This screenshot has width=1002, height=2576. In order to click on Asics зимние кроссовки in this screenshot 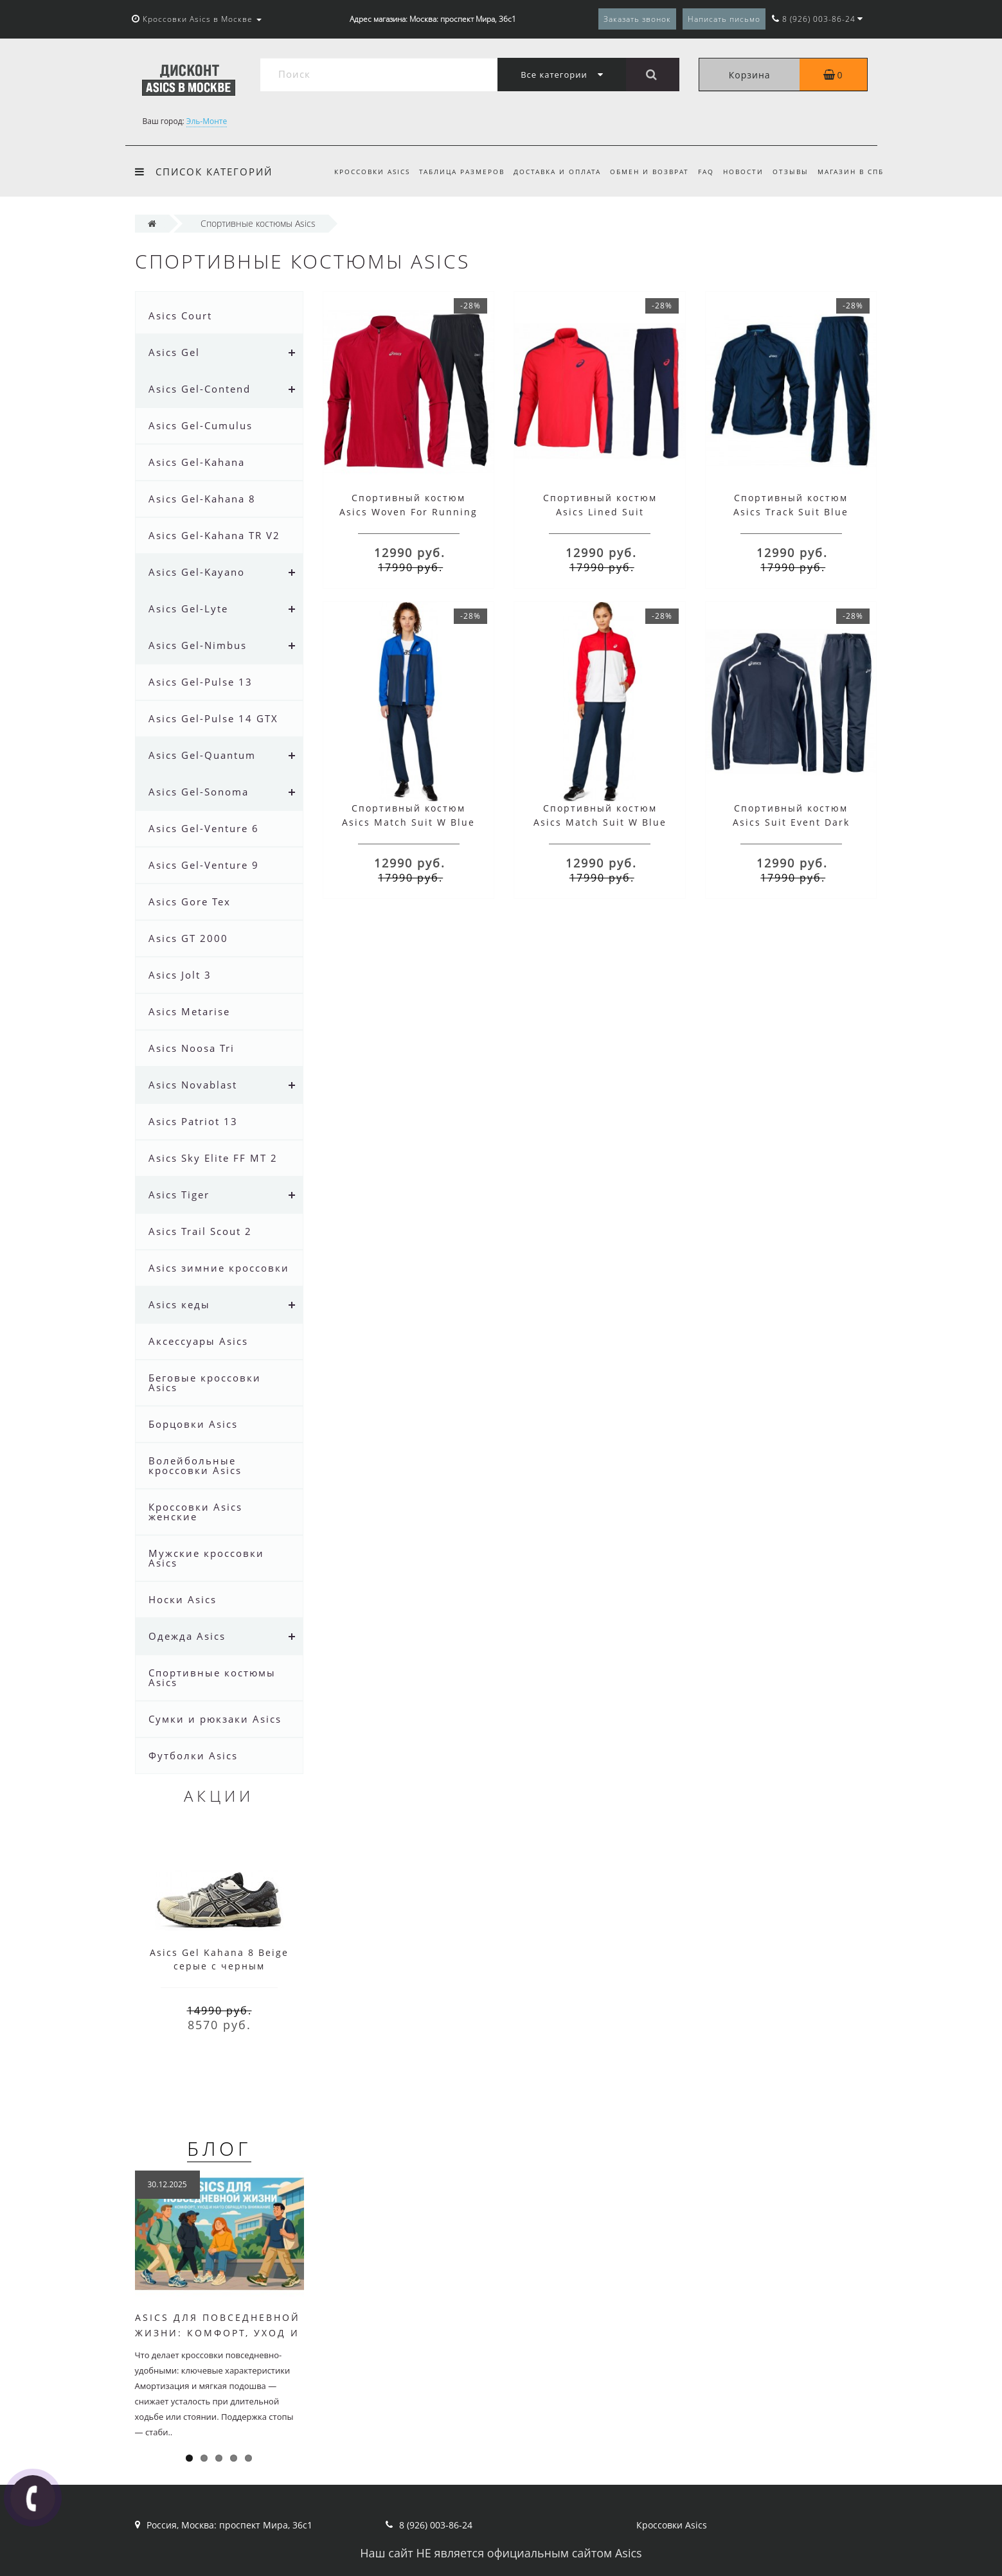, I will do `click(218, 1267)`.